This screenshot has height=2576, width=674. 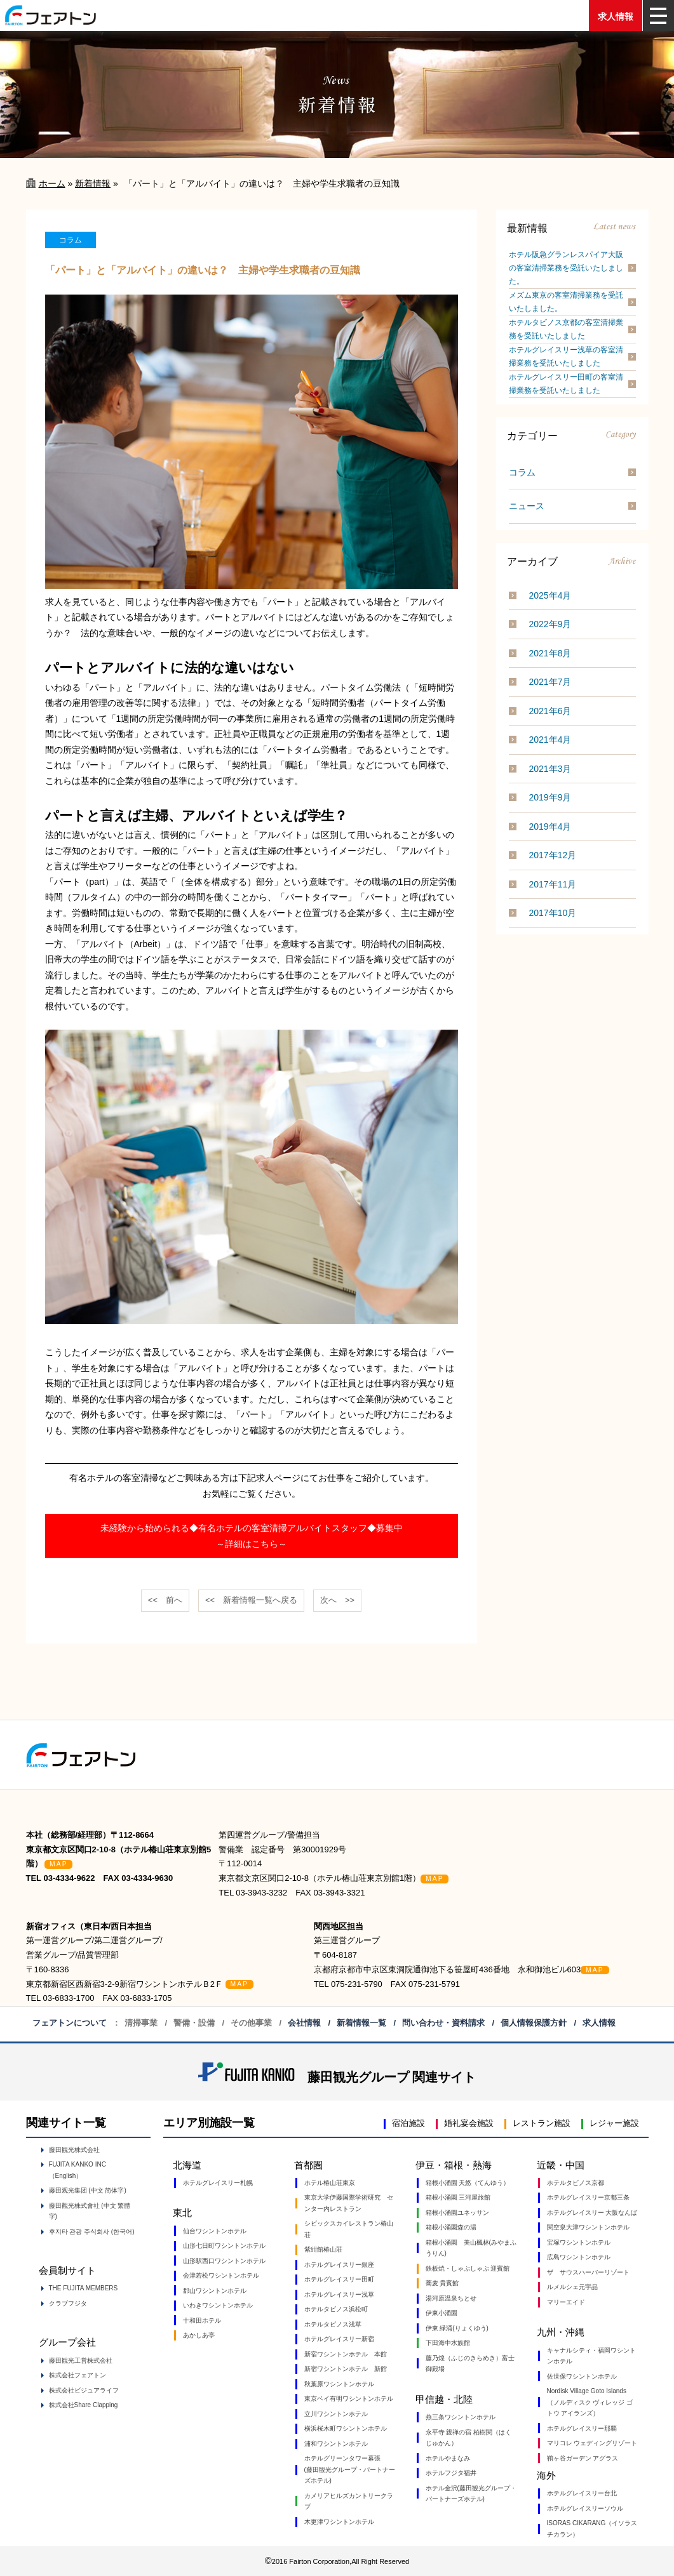 I want to click on 伊東小涌園, so click(x=441, y=2312).